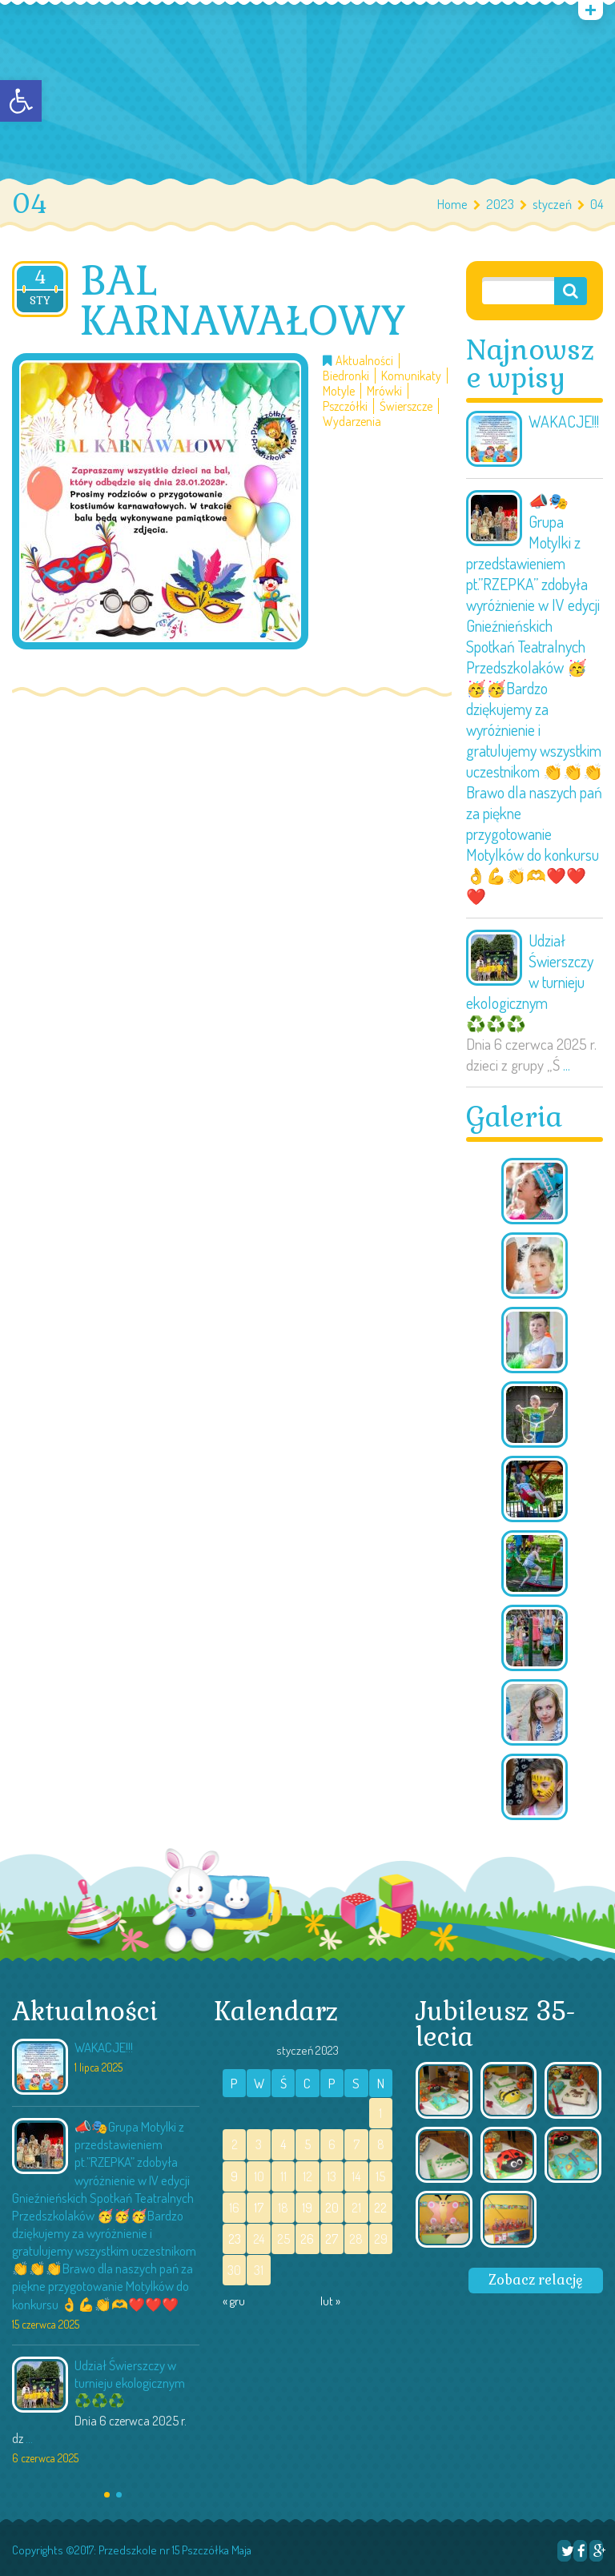 This screenshot has width=615, height=2576. I want to click on styczeń, so click(552, 203).